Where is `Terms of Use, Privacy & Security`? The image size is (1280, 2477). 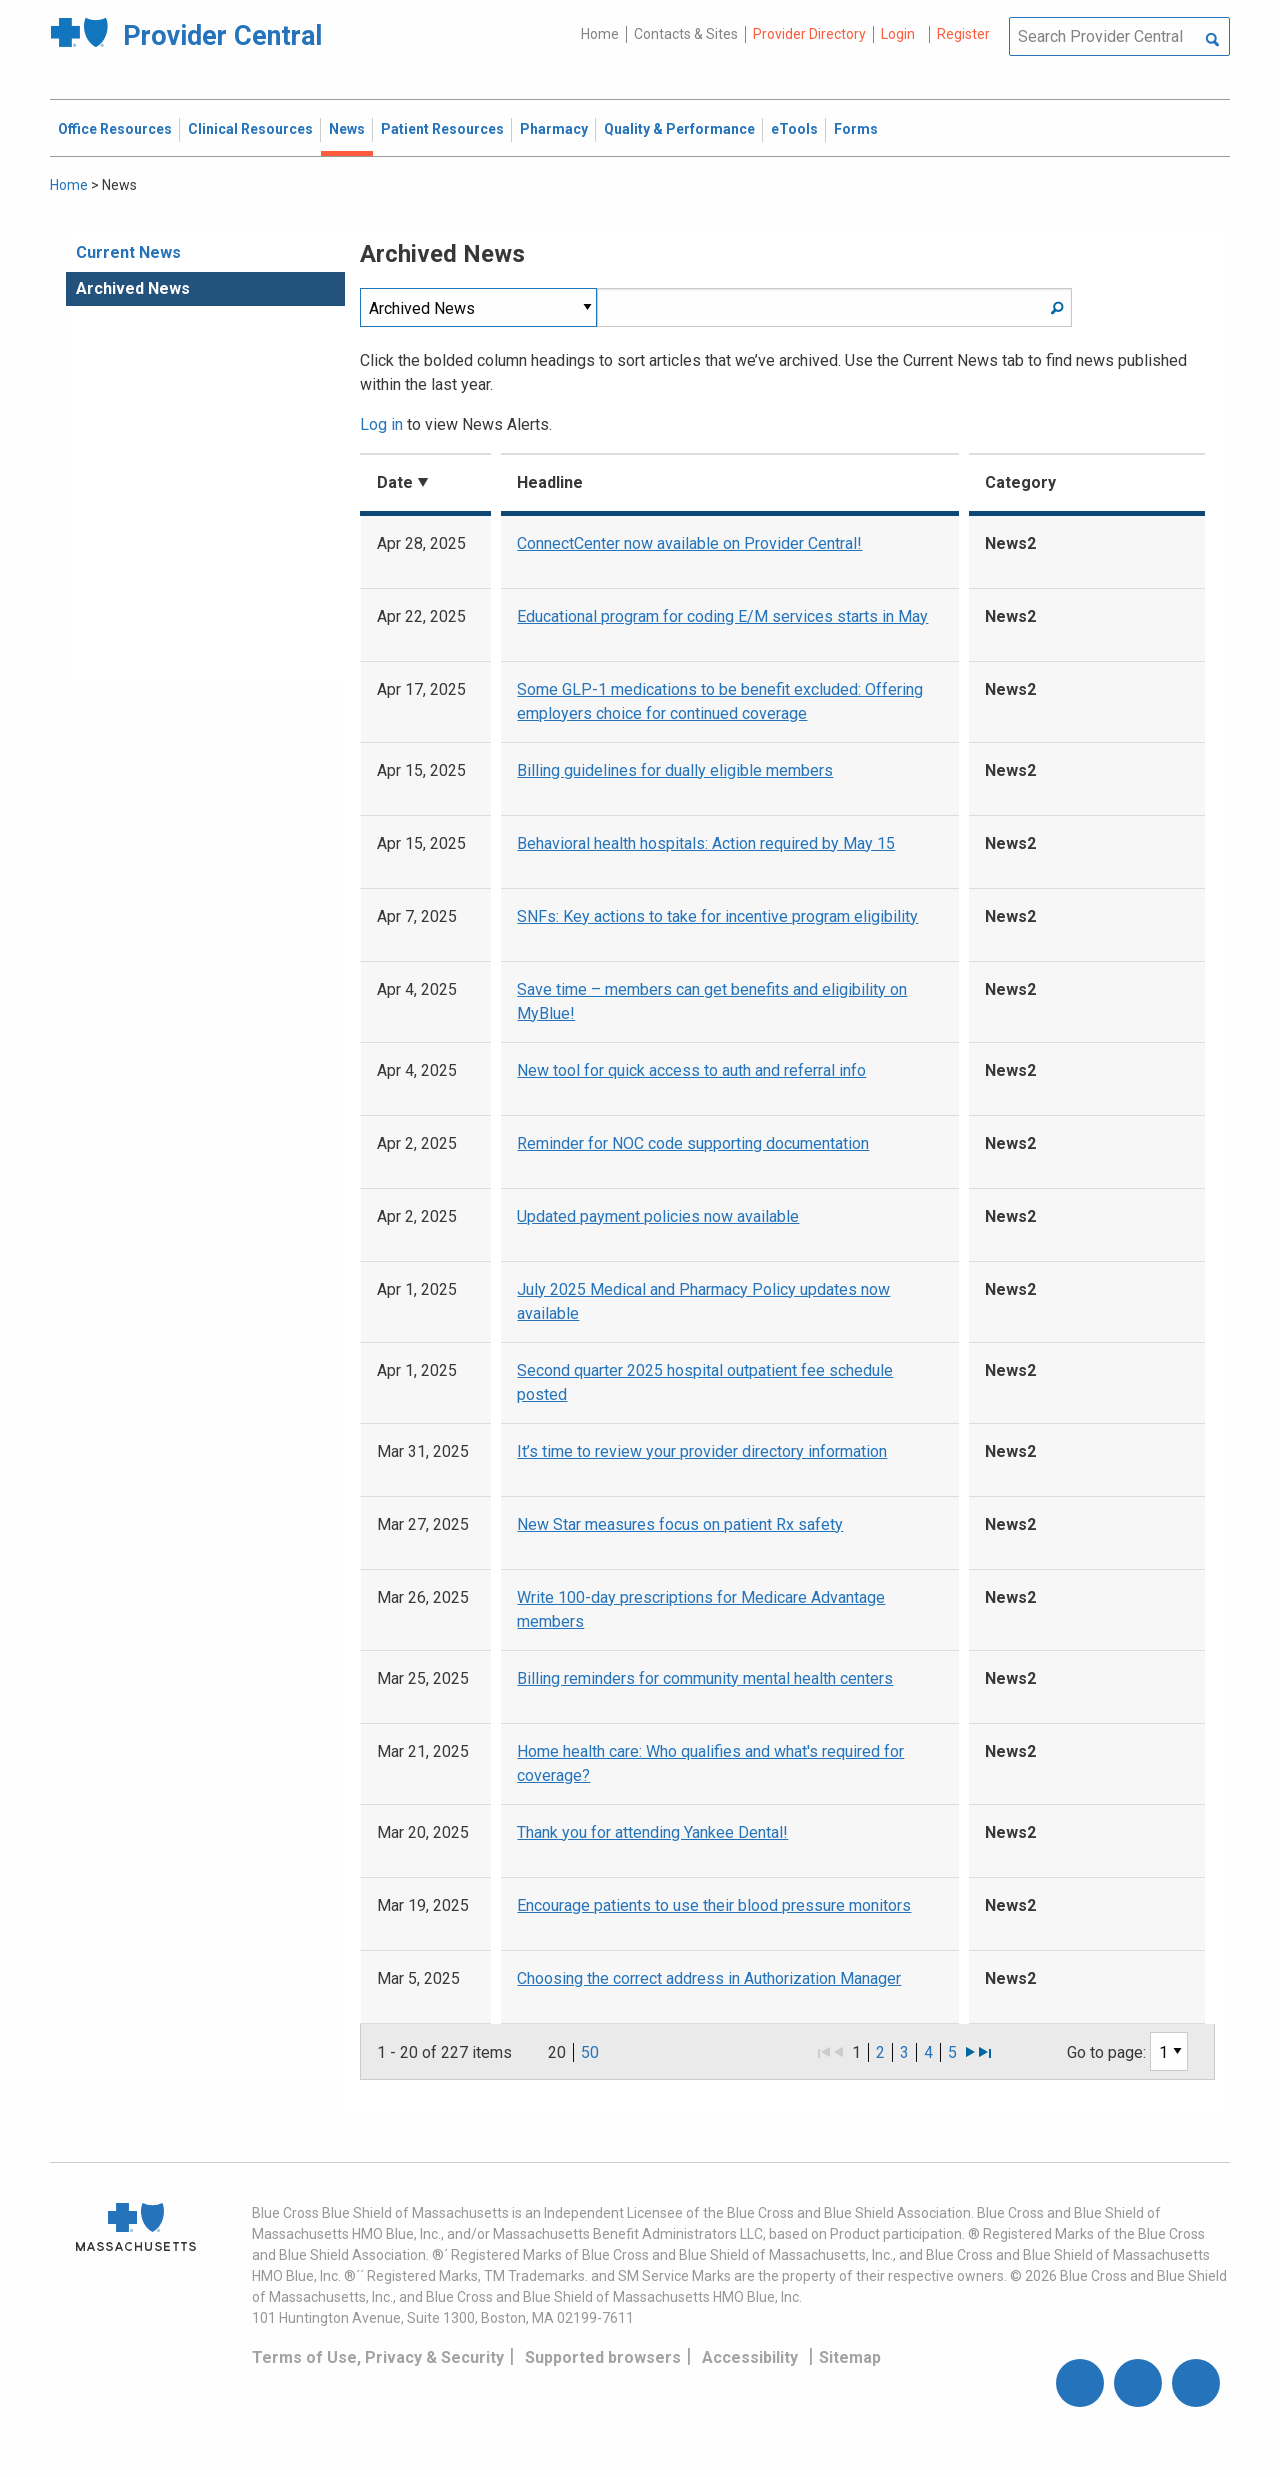
Terms of Use, Privacy & Security is located at coordinates (378, 2357).